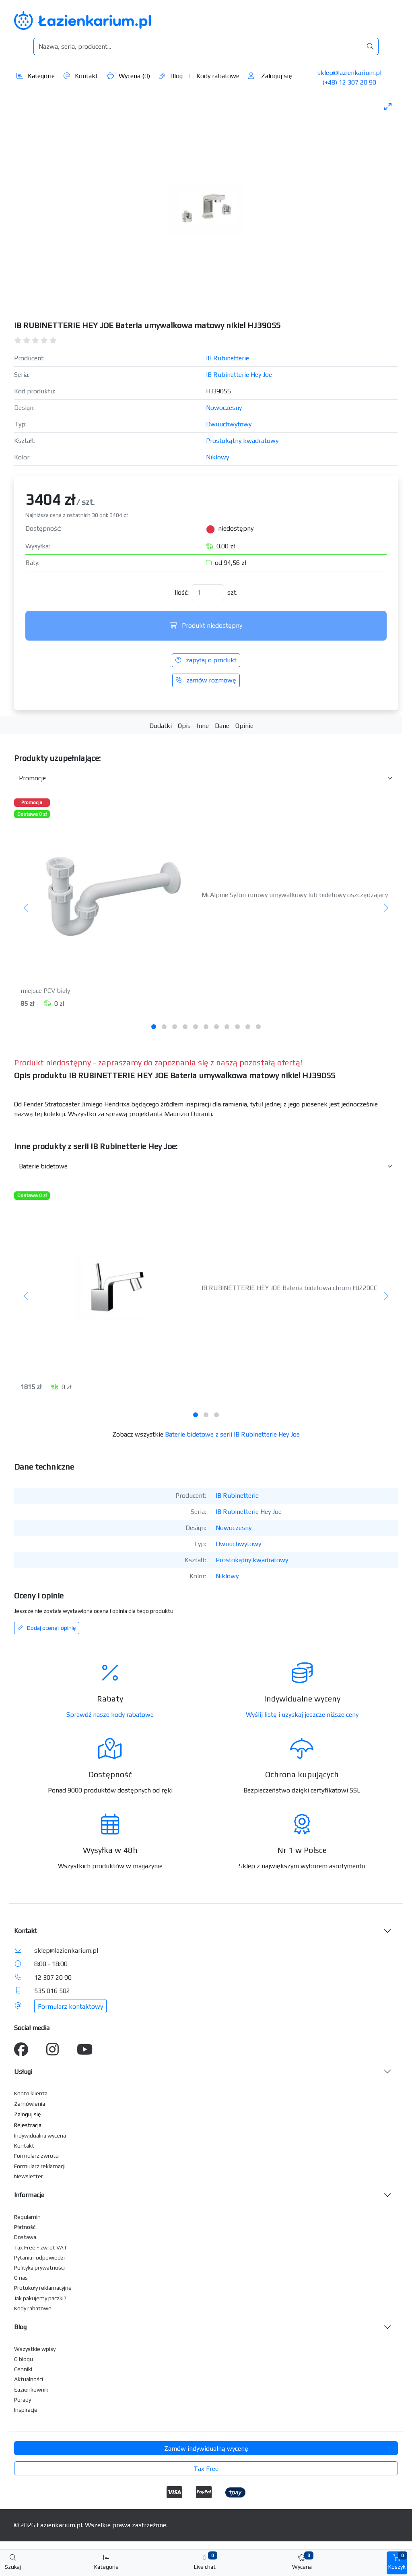 The image size is (412, 2576). Describe the element at coordinates (40, 2247) in the screenshot. I see `Tax Free - zwrot VAT` at that location.